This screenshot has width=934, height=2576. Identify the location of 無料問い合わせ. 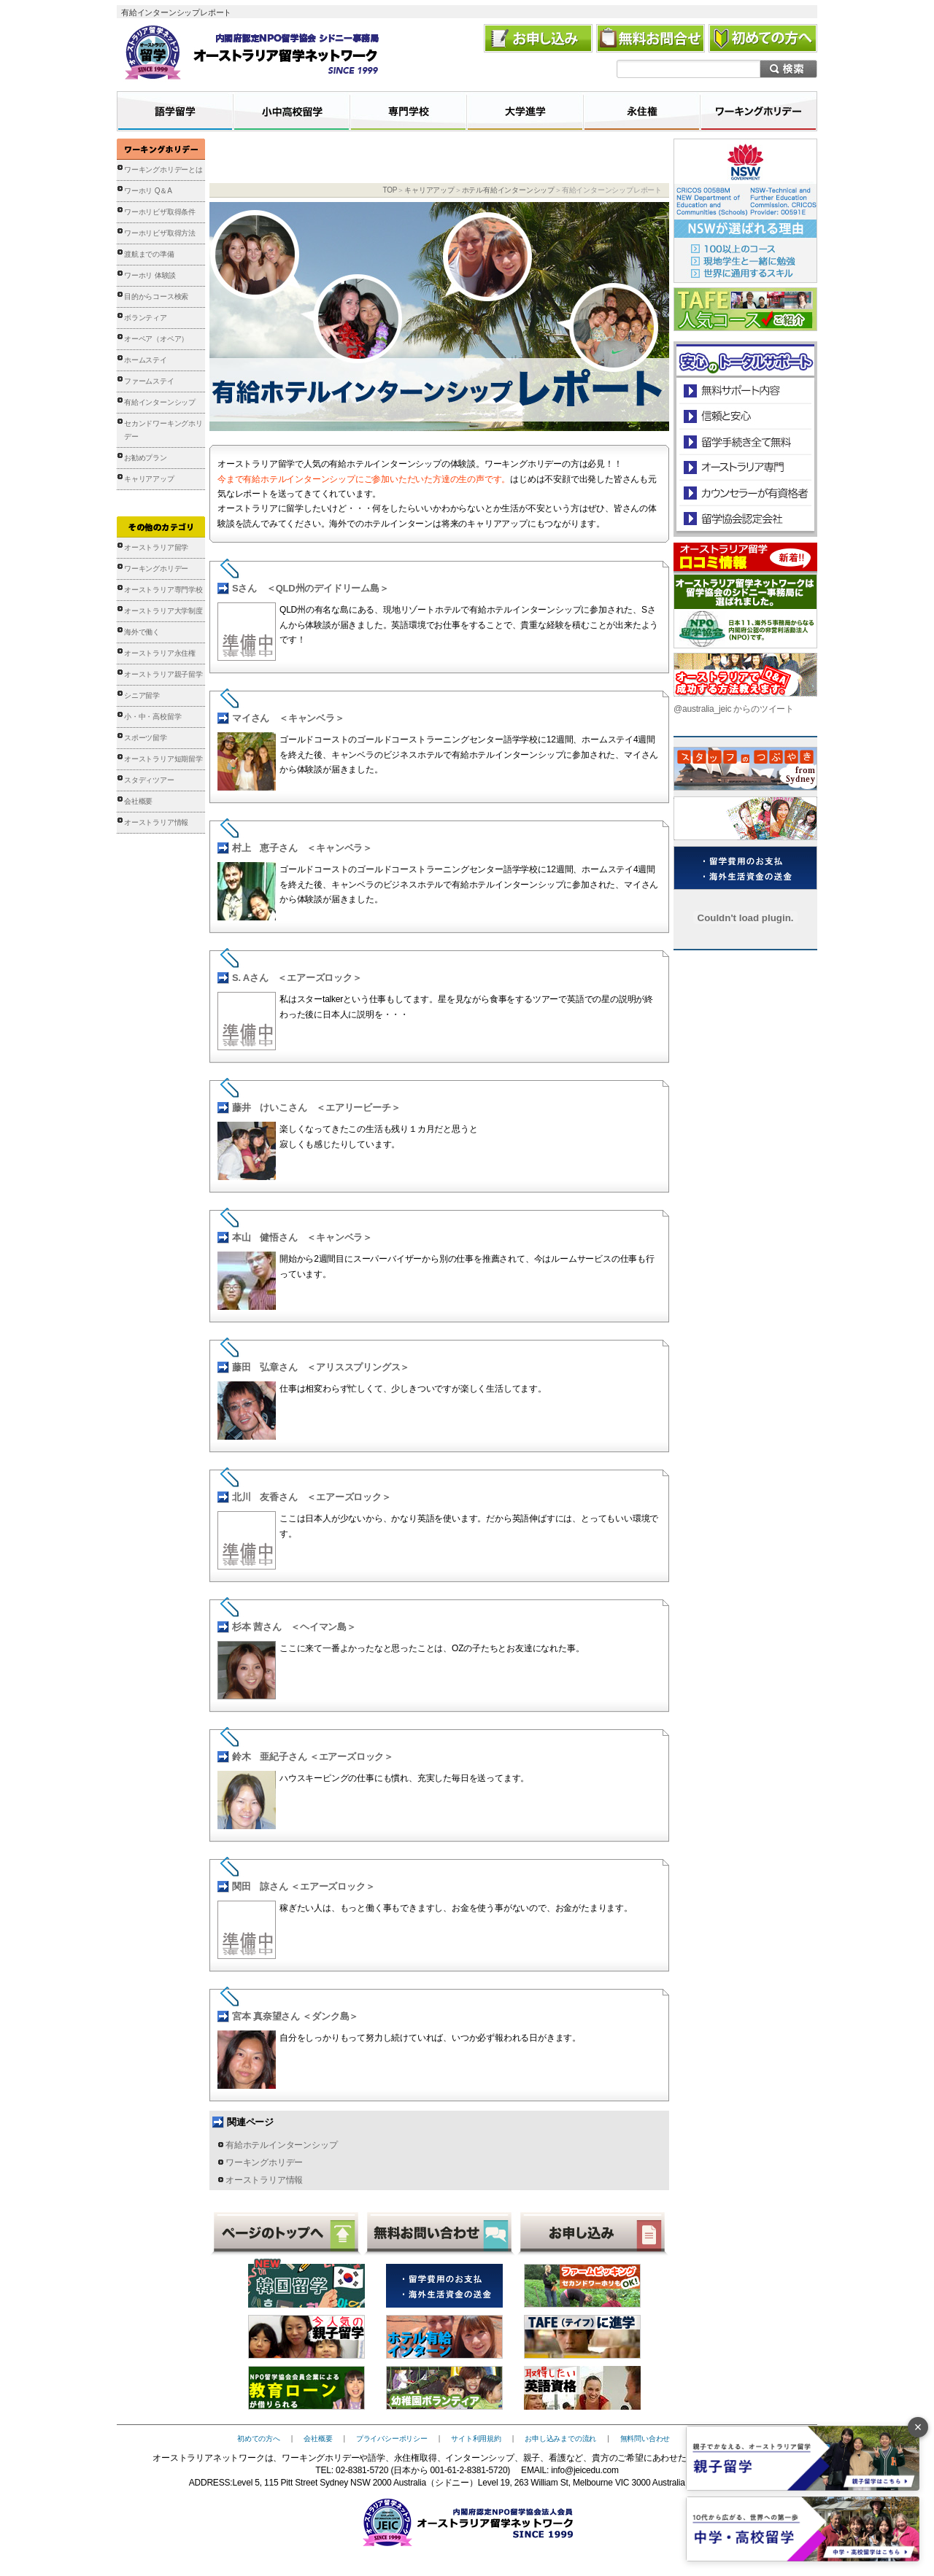
(645, 2439).